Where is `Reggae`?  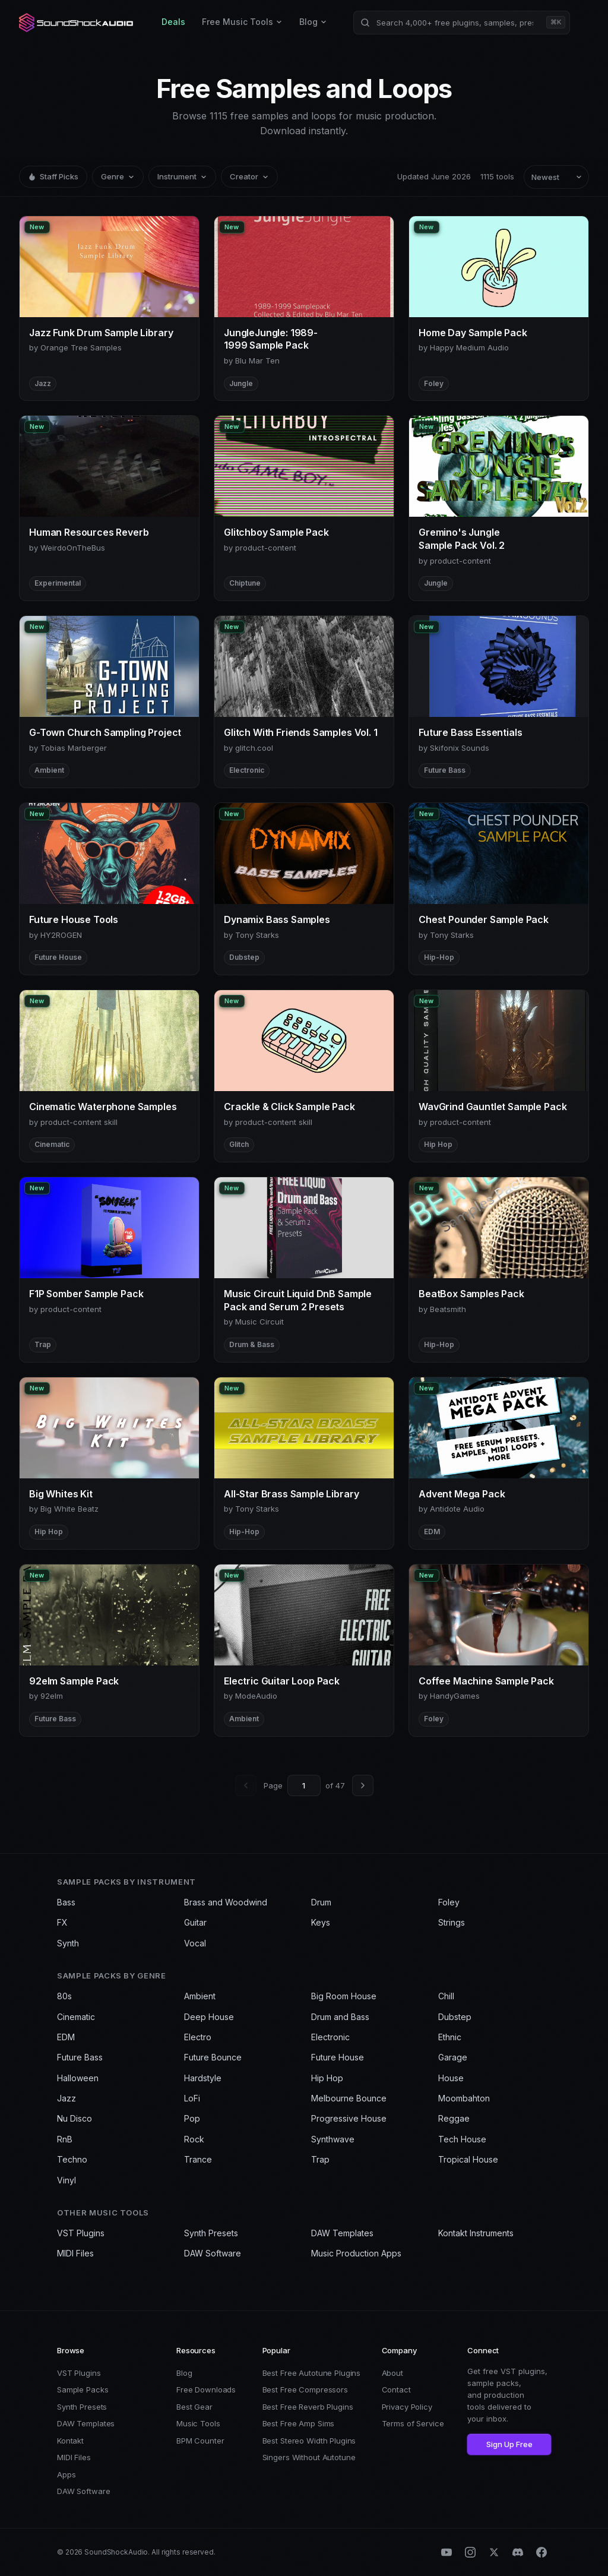 Reggae is located at coordinates (454, 2118).